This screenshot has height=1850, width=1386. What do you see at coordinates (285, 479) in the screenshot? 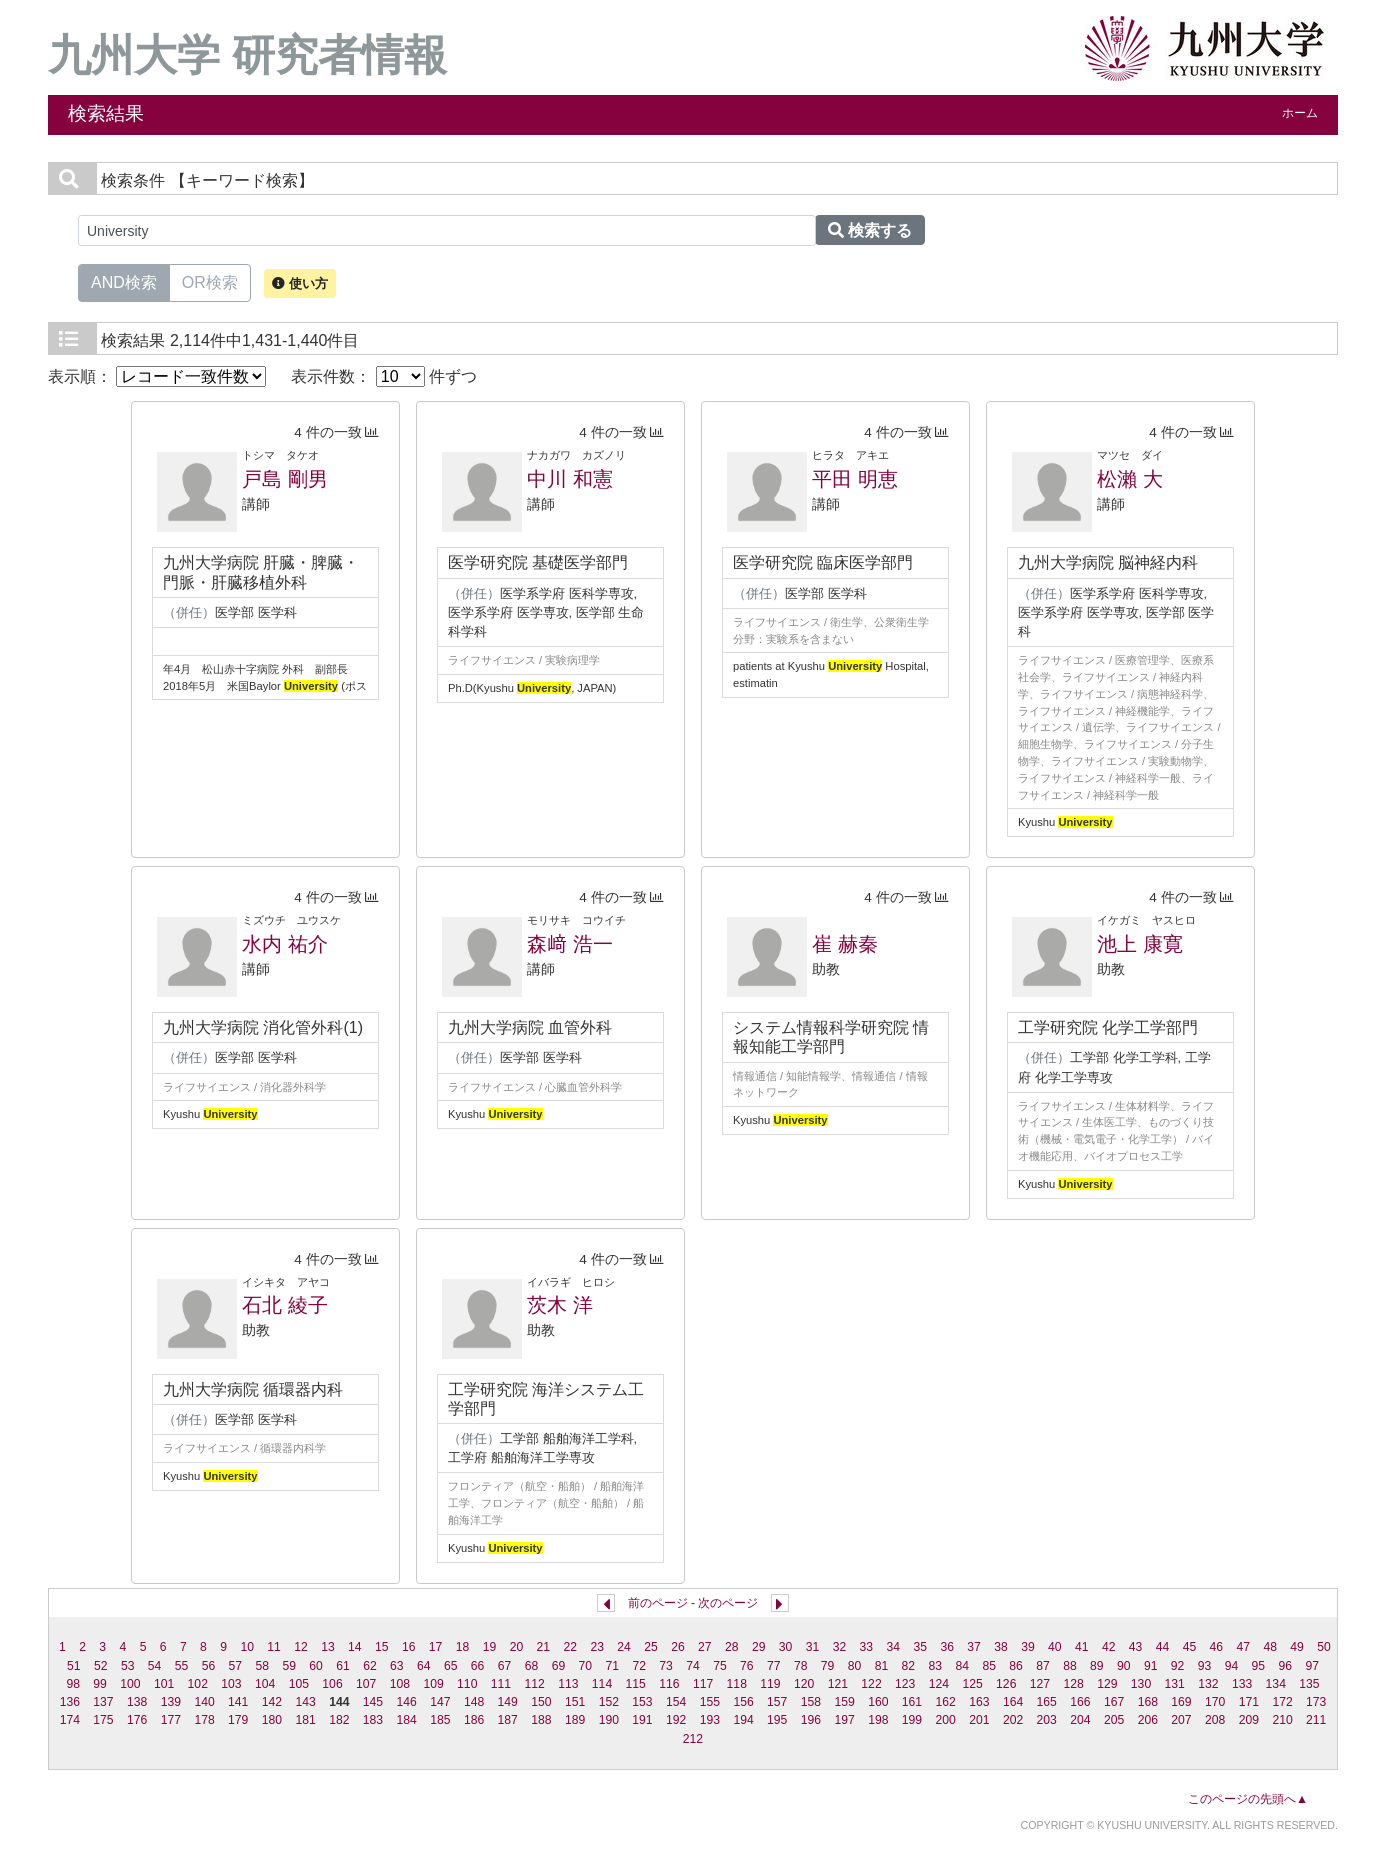
I see `戸島 剛男` at bounding box center [285, 479].